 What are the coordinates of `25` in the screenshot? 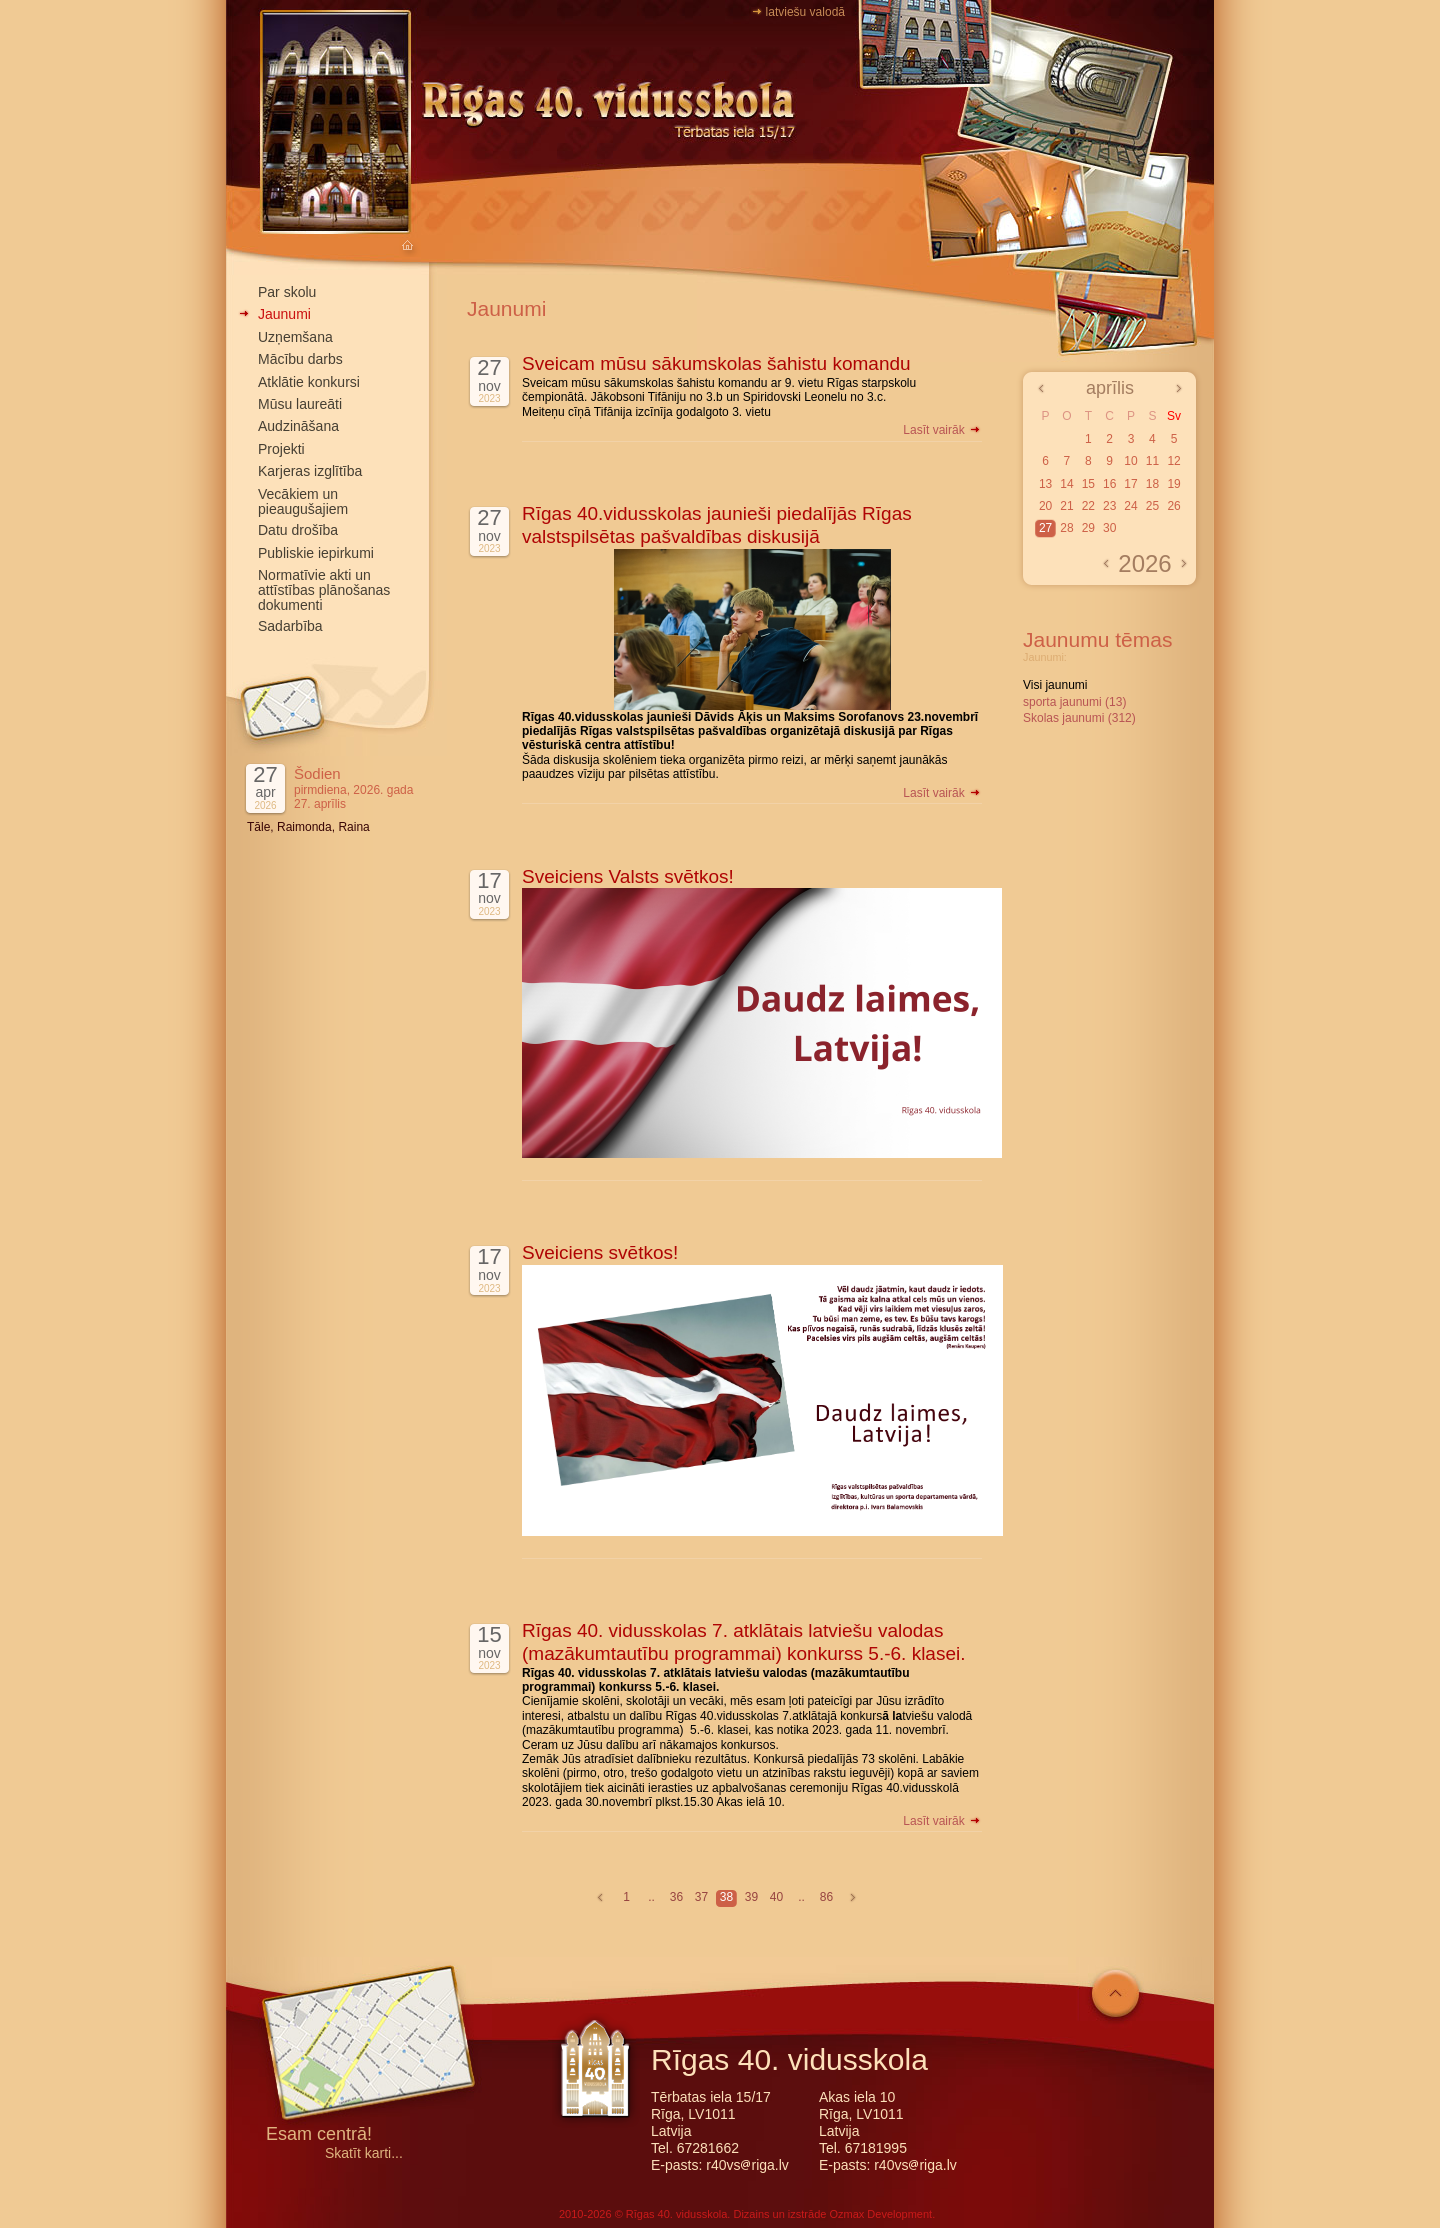 It's located at (1152, 506).